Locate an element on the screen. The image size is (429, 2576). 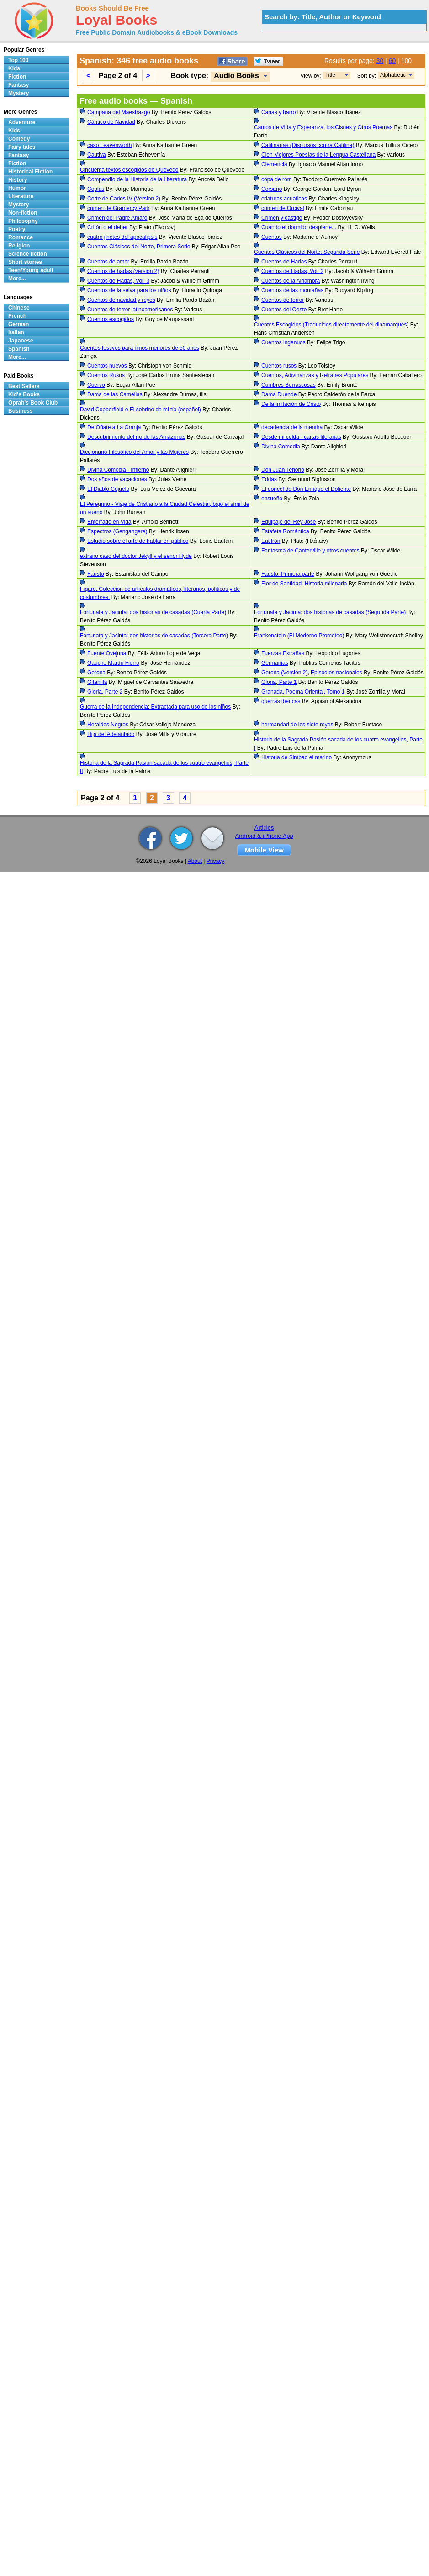
Fortunata y Jacinta: dos historias de casadas (Tercera Parte) is located at coordinates (154, 635).